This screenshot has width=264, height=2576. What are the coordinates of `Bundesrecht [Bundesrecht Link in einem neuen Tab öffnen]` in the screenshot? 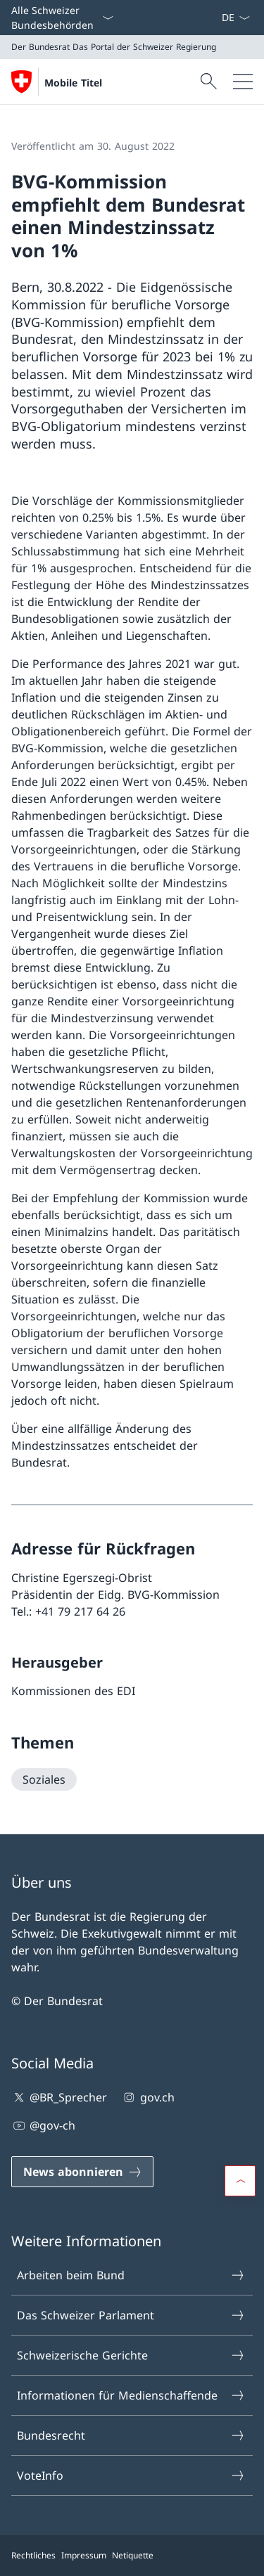 It's located at (131, 2435).